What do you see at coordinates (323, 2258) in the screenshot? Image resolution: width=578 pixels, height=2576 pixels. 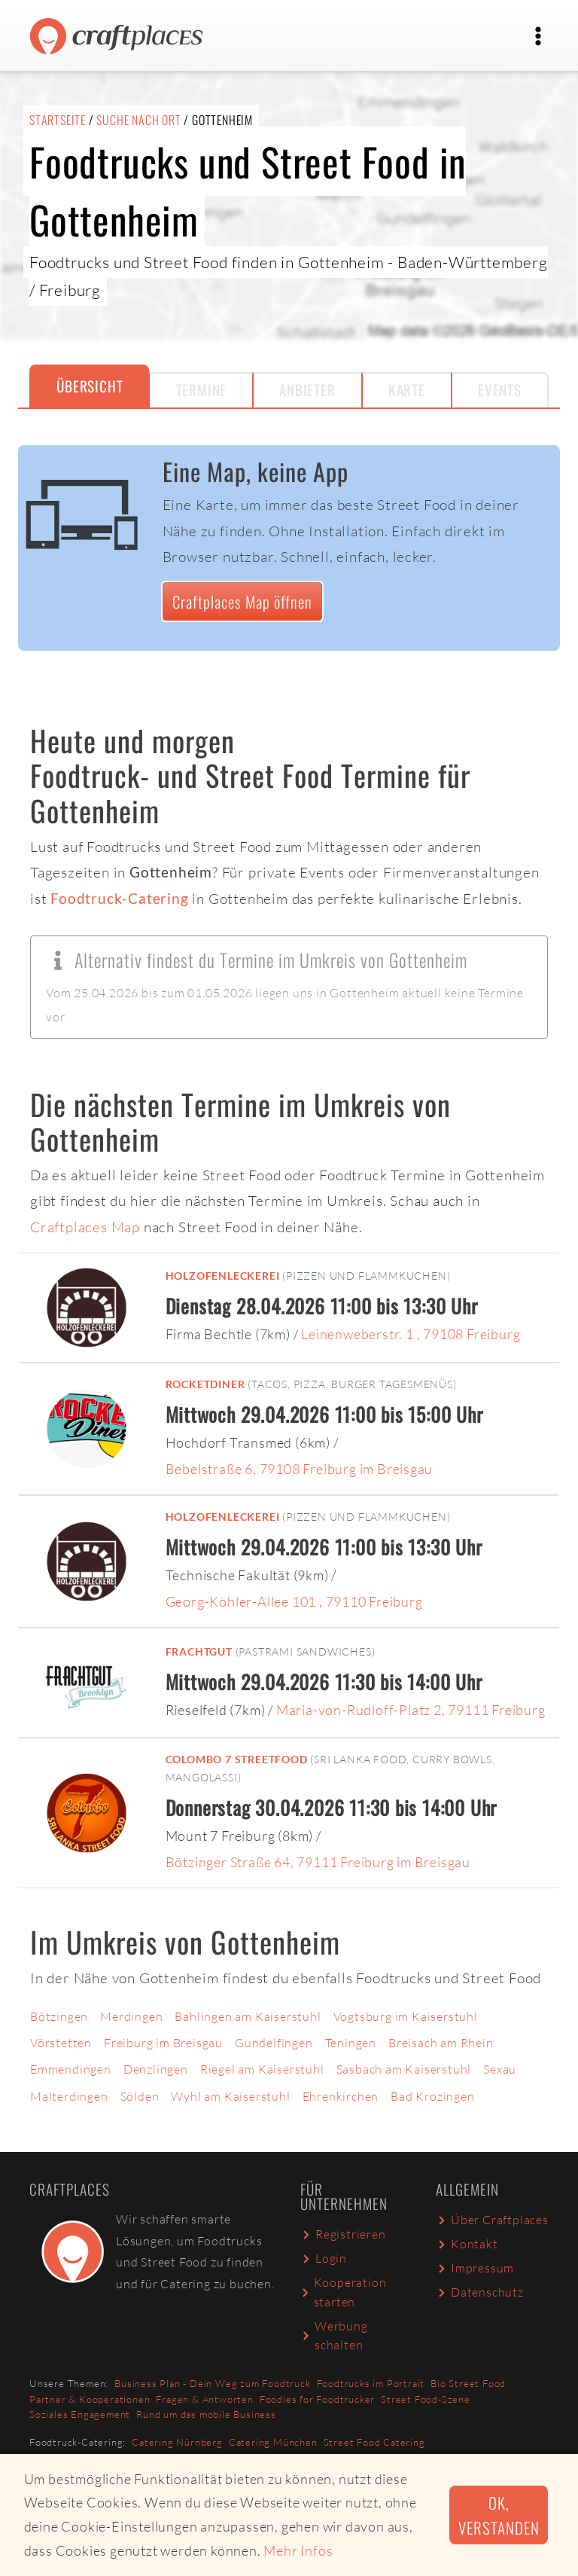 I see `Login` at bounding box center [323, 2258].